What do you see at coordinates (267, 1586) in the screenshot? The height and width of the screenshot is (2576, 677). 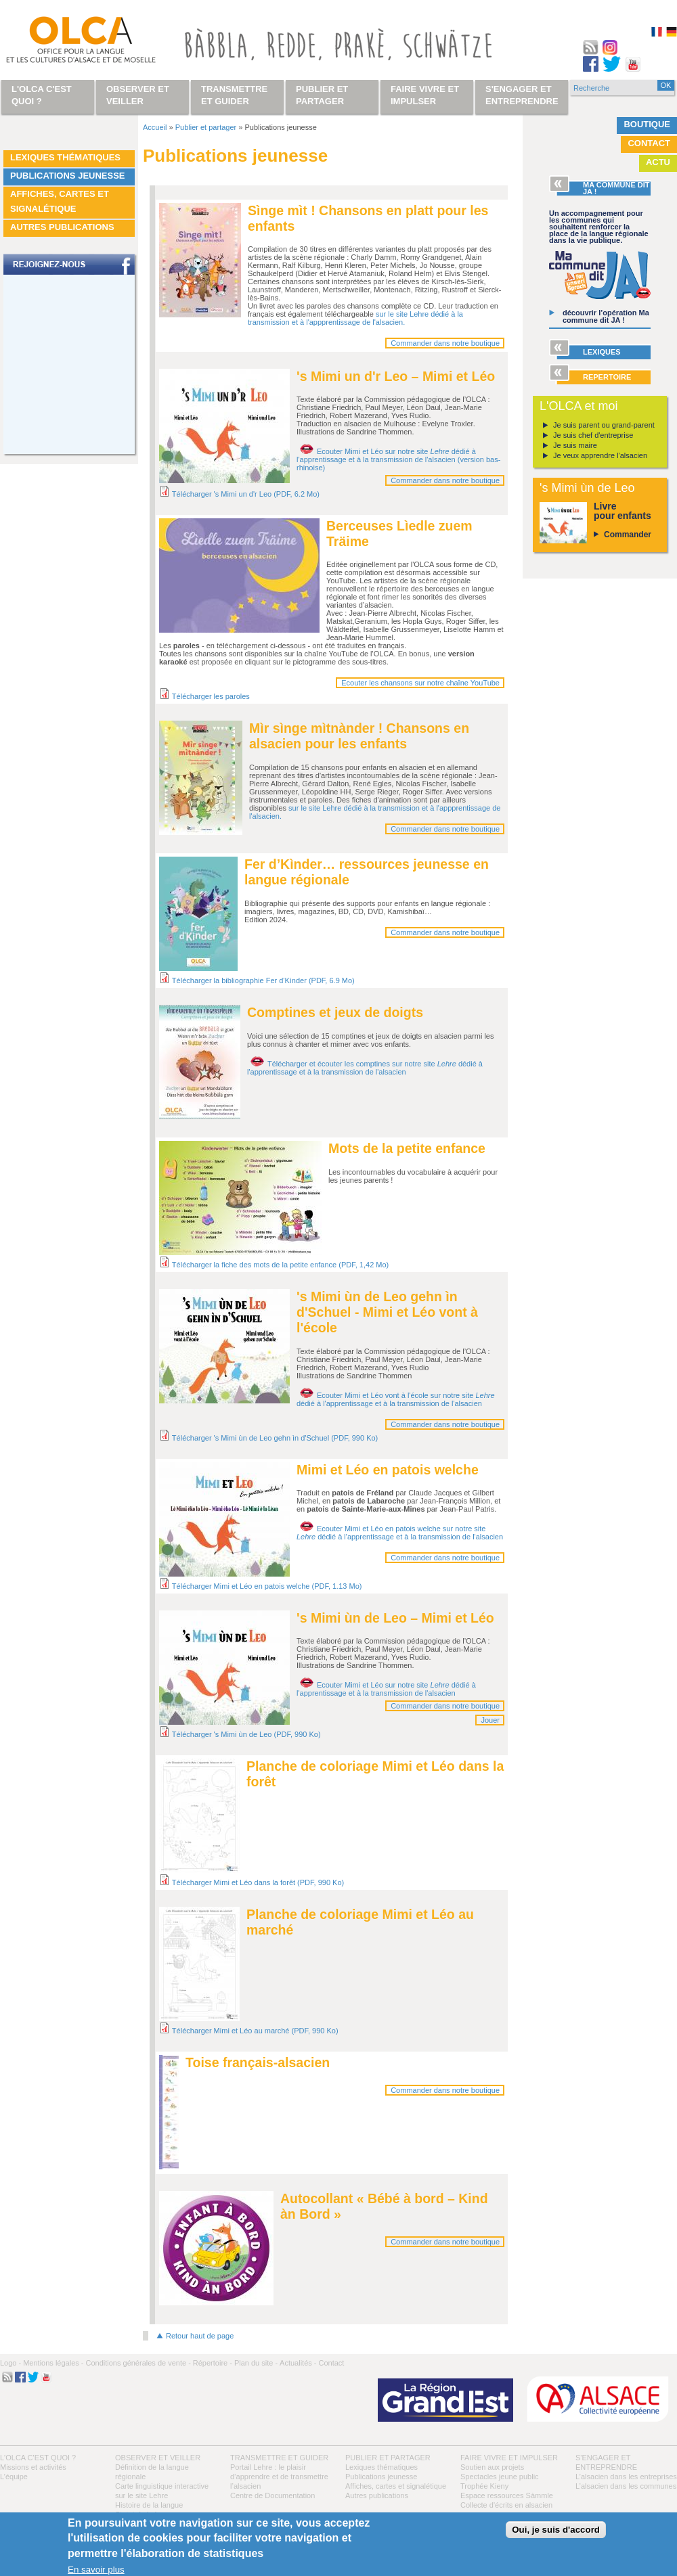 I see `Télécharger Mimi et Léo en patois welche (PDF, 1.13 Mo)` at bounding box center [267, 1586].